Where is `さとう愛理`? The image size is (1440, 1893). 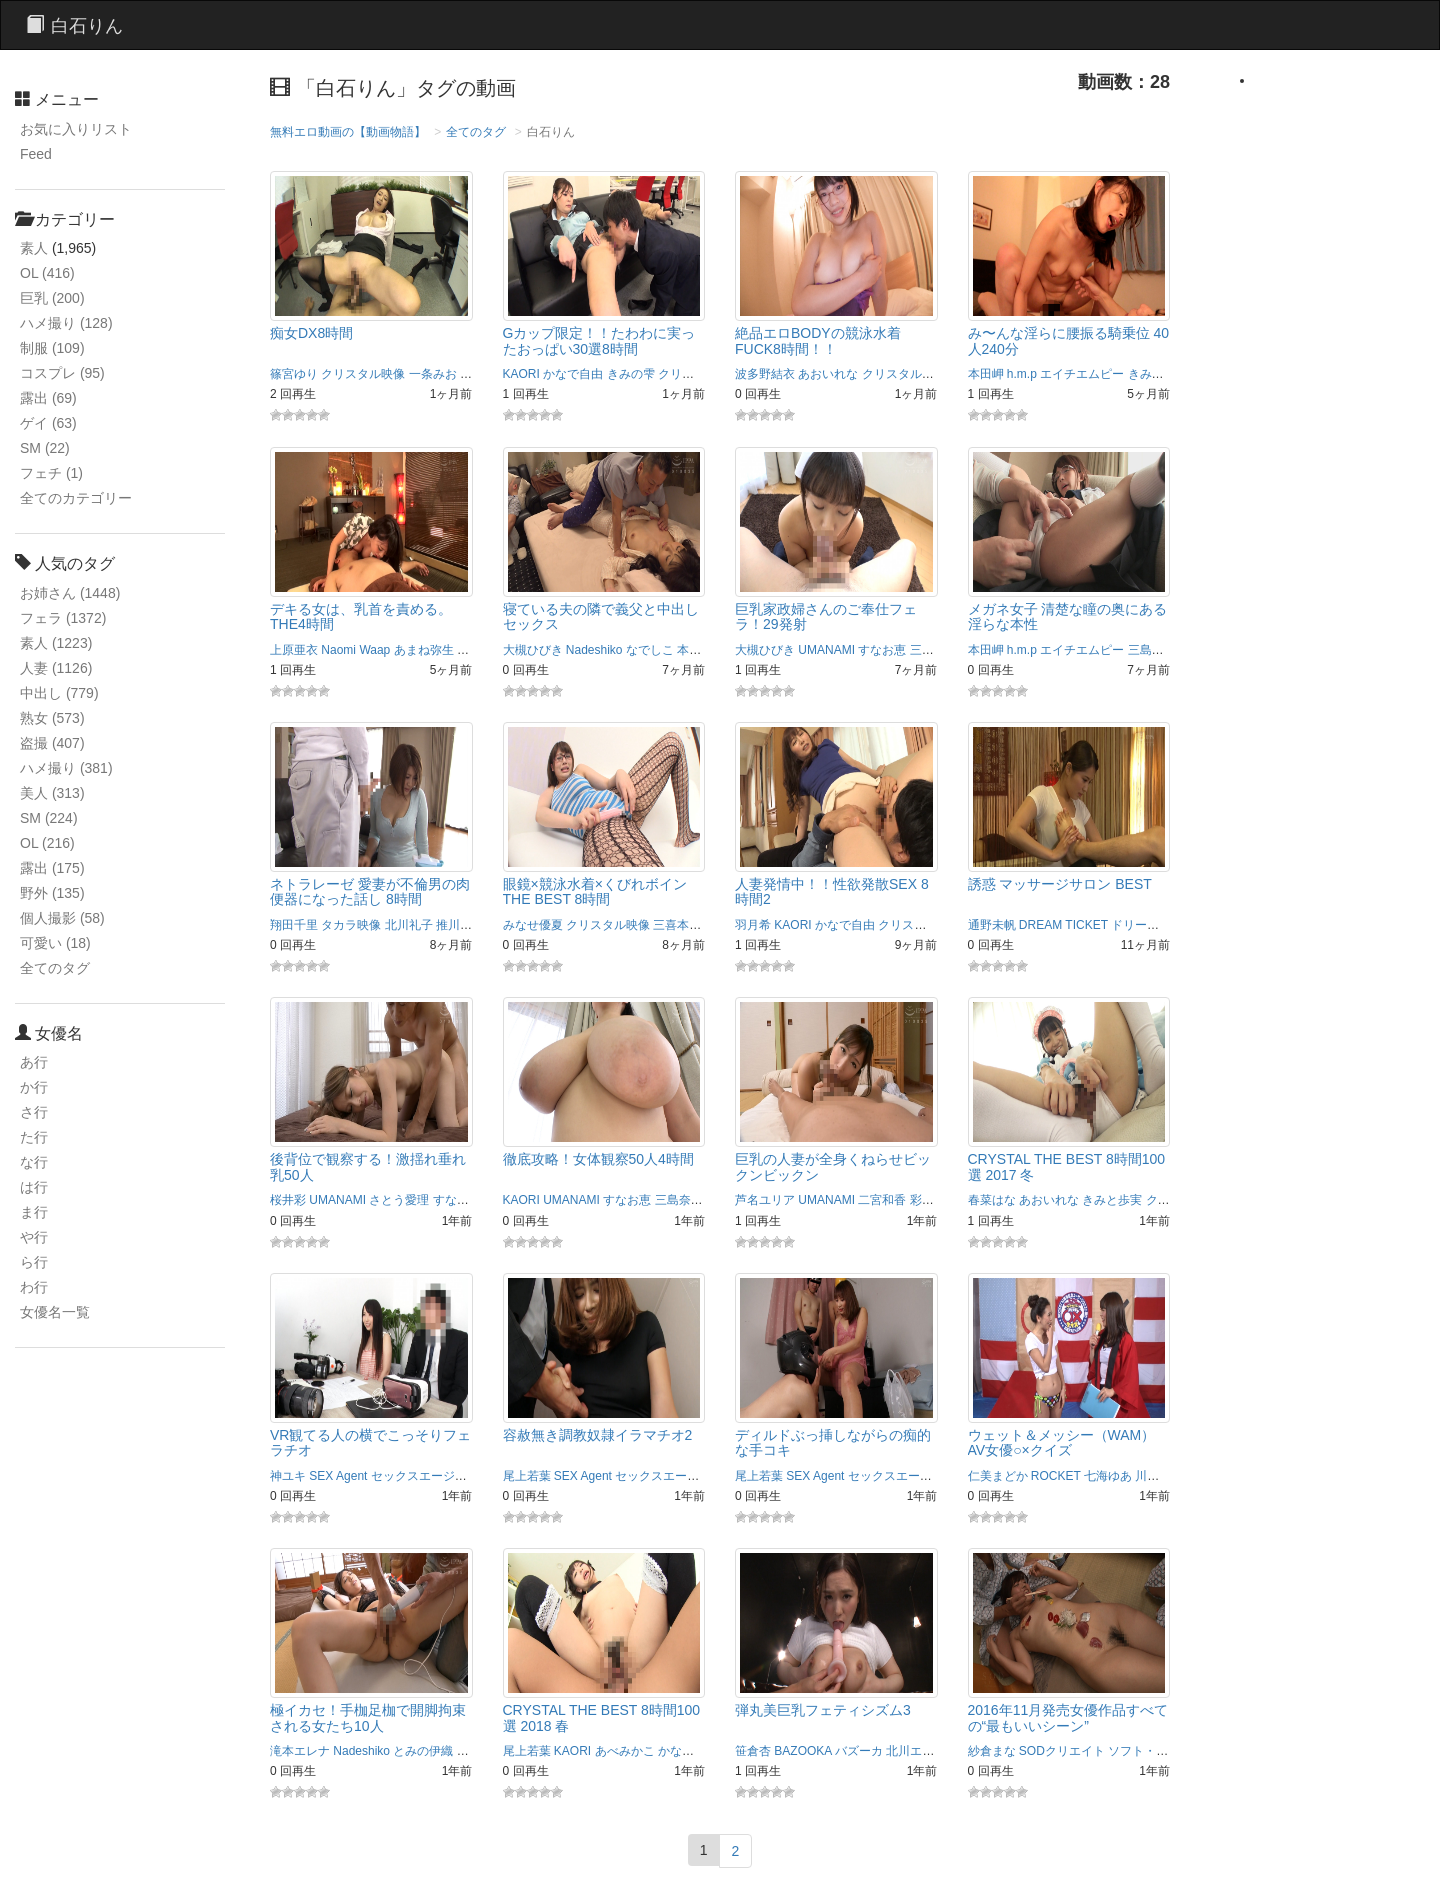
さとう愛理 is located at coordinates (399, 1200).